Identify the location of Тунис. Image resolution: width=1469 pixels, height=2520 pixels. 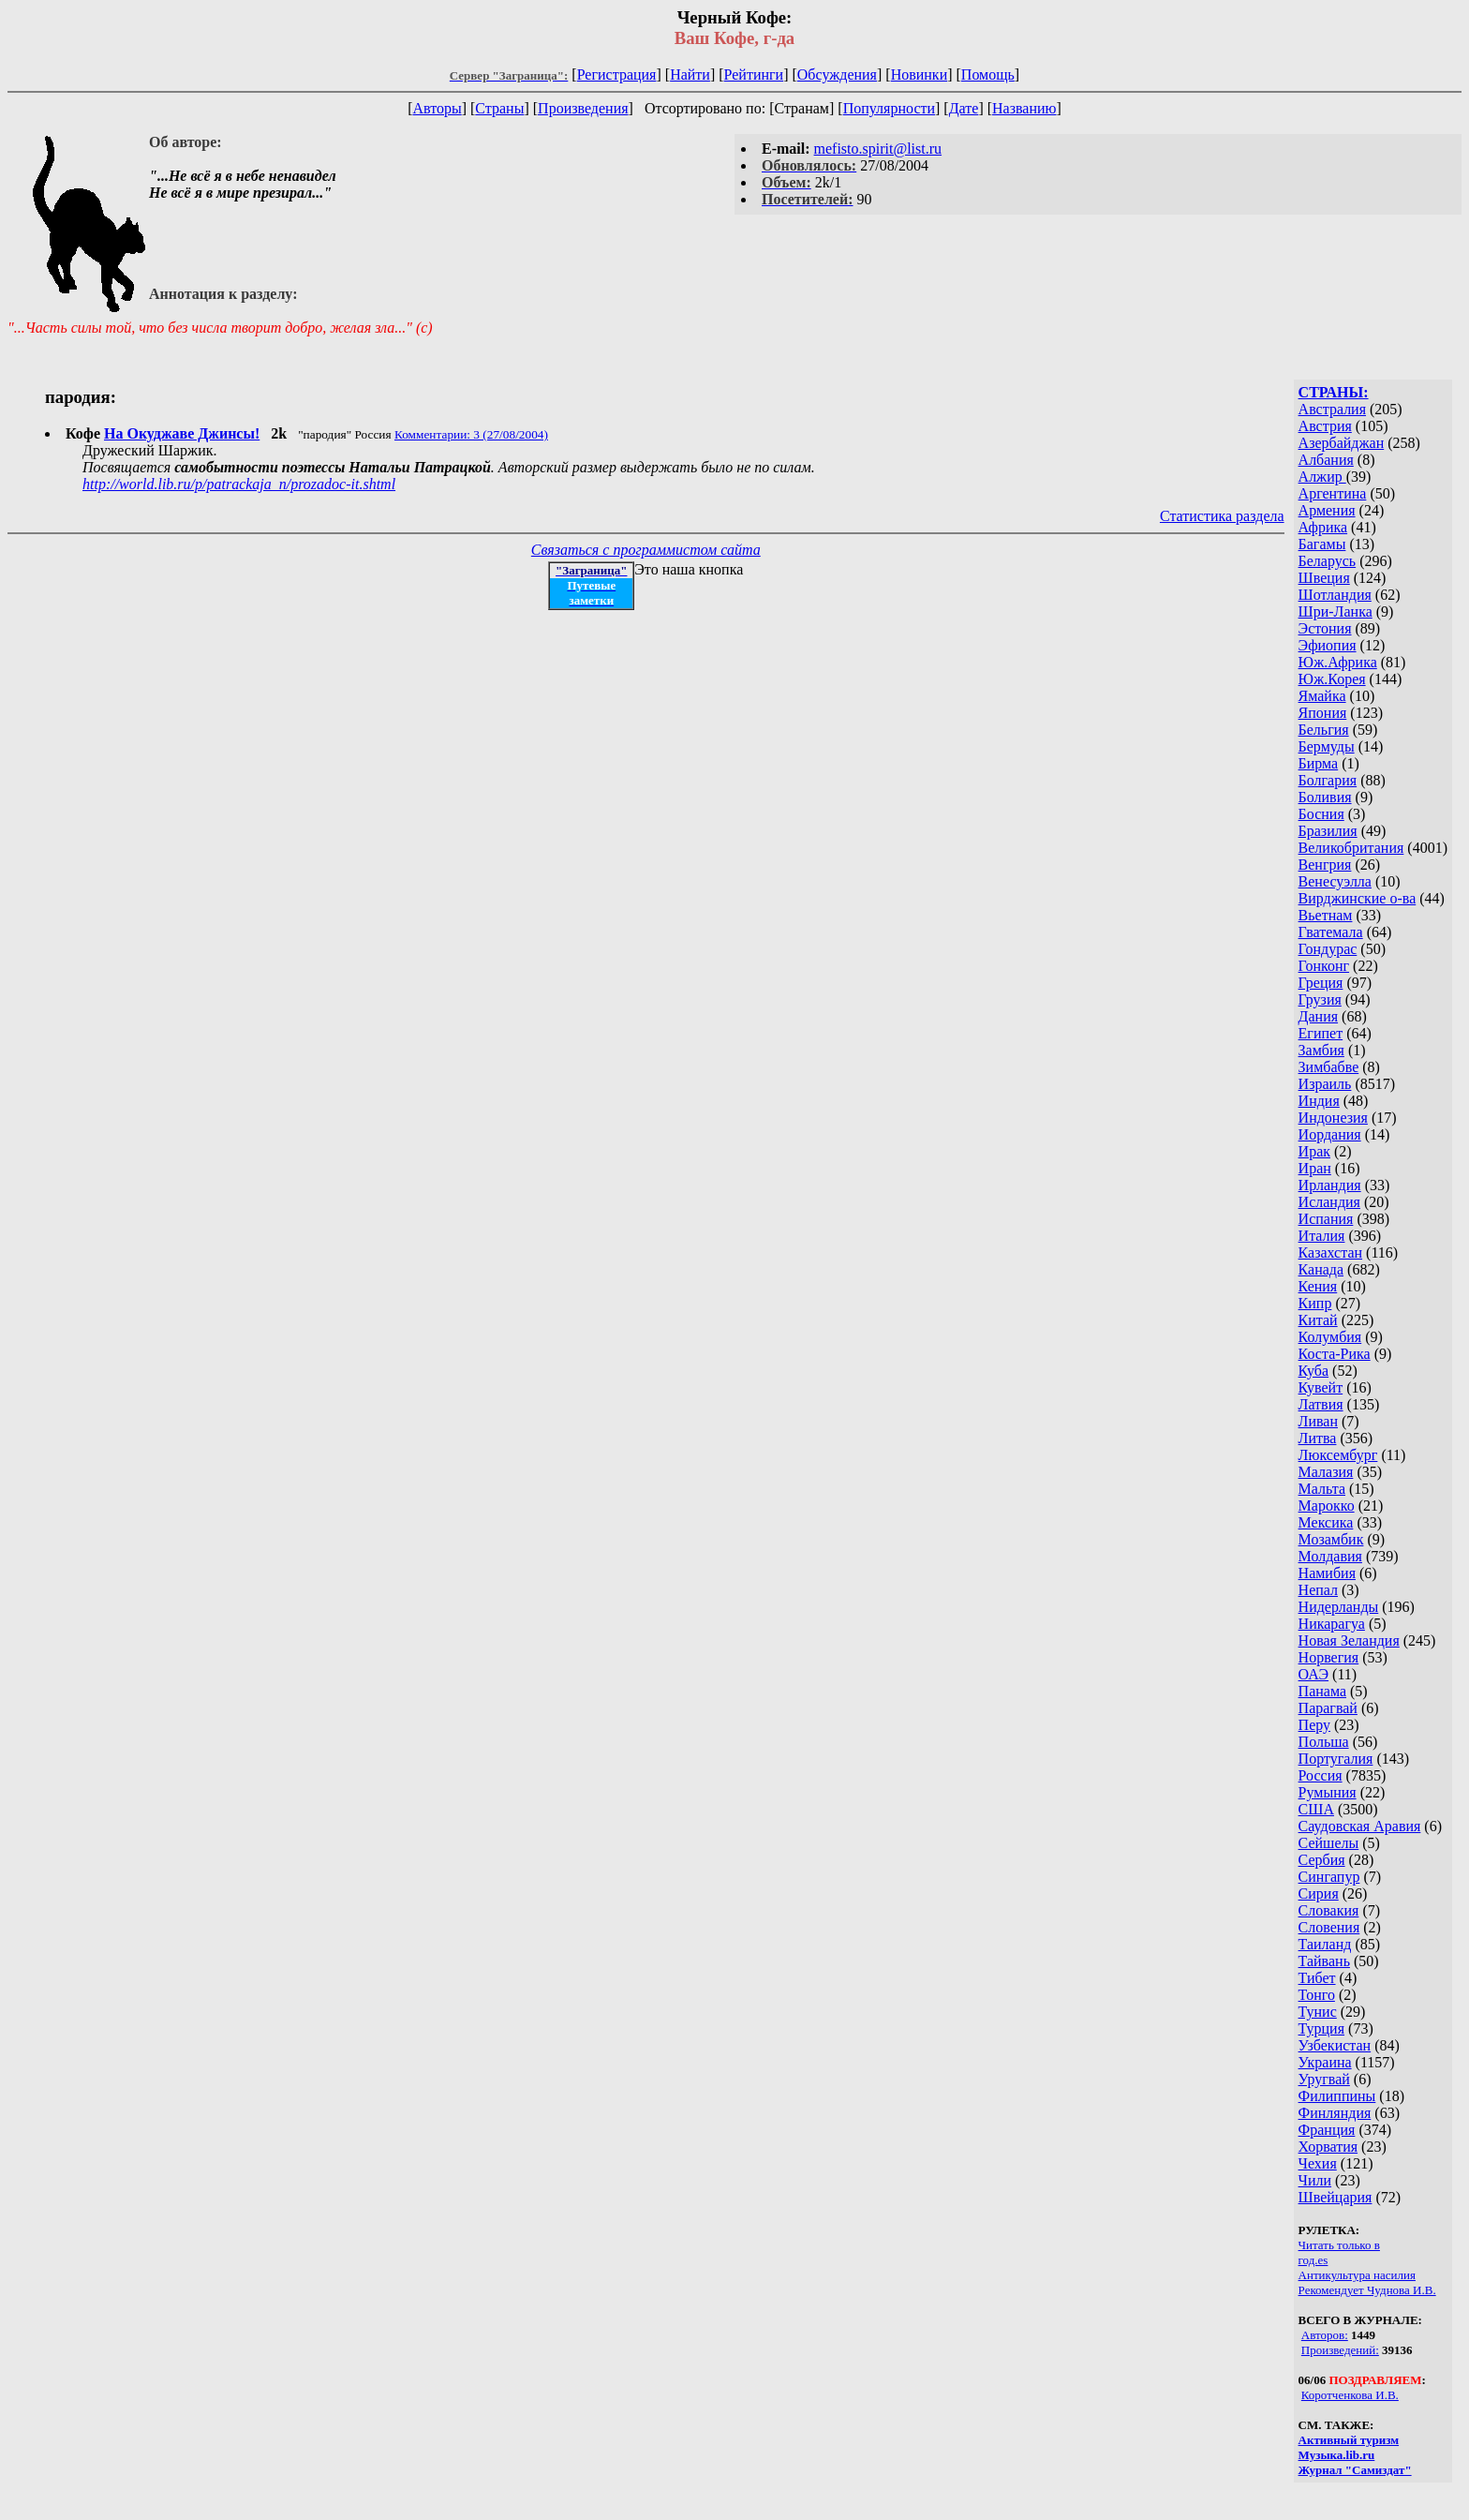
(1317, 2012).